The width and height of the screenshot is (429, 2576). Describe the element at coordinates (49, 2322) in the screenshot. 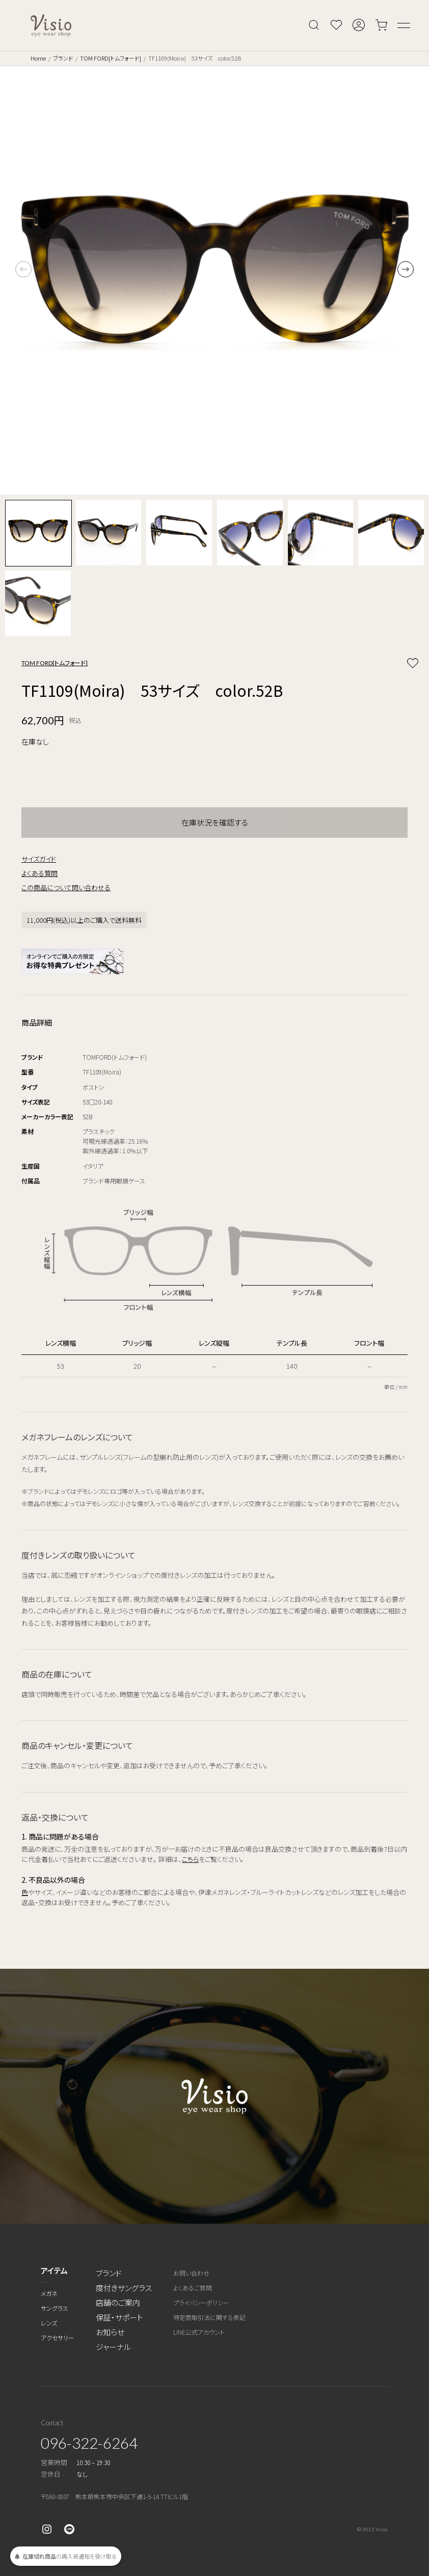

I see `レンズ` at that location.